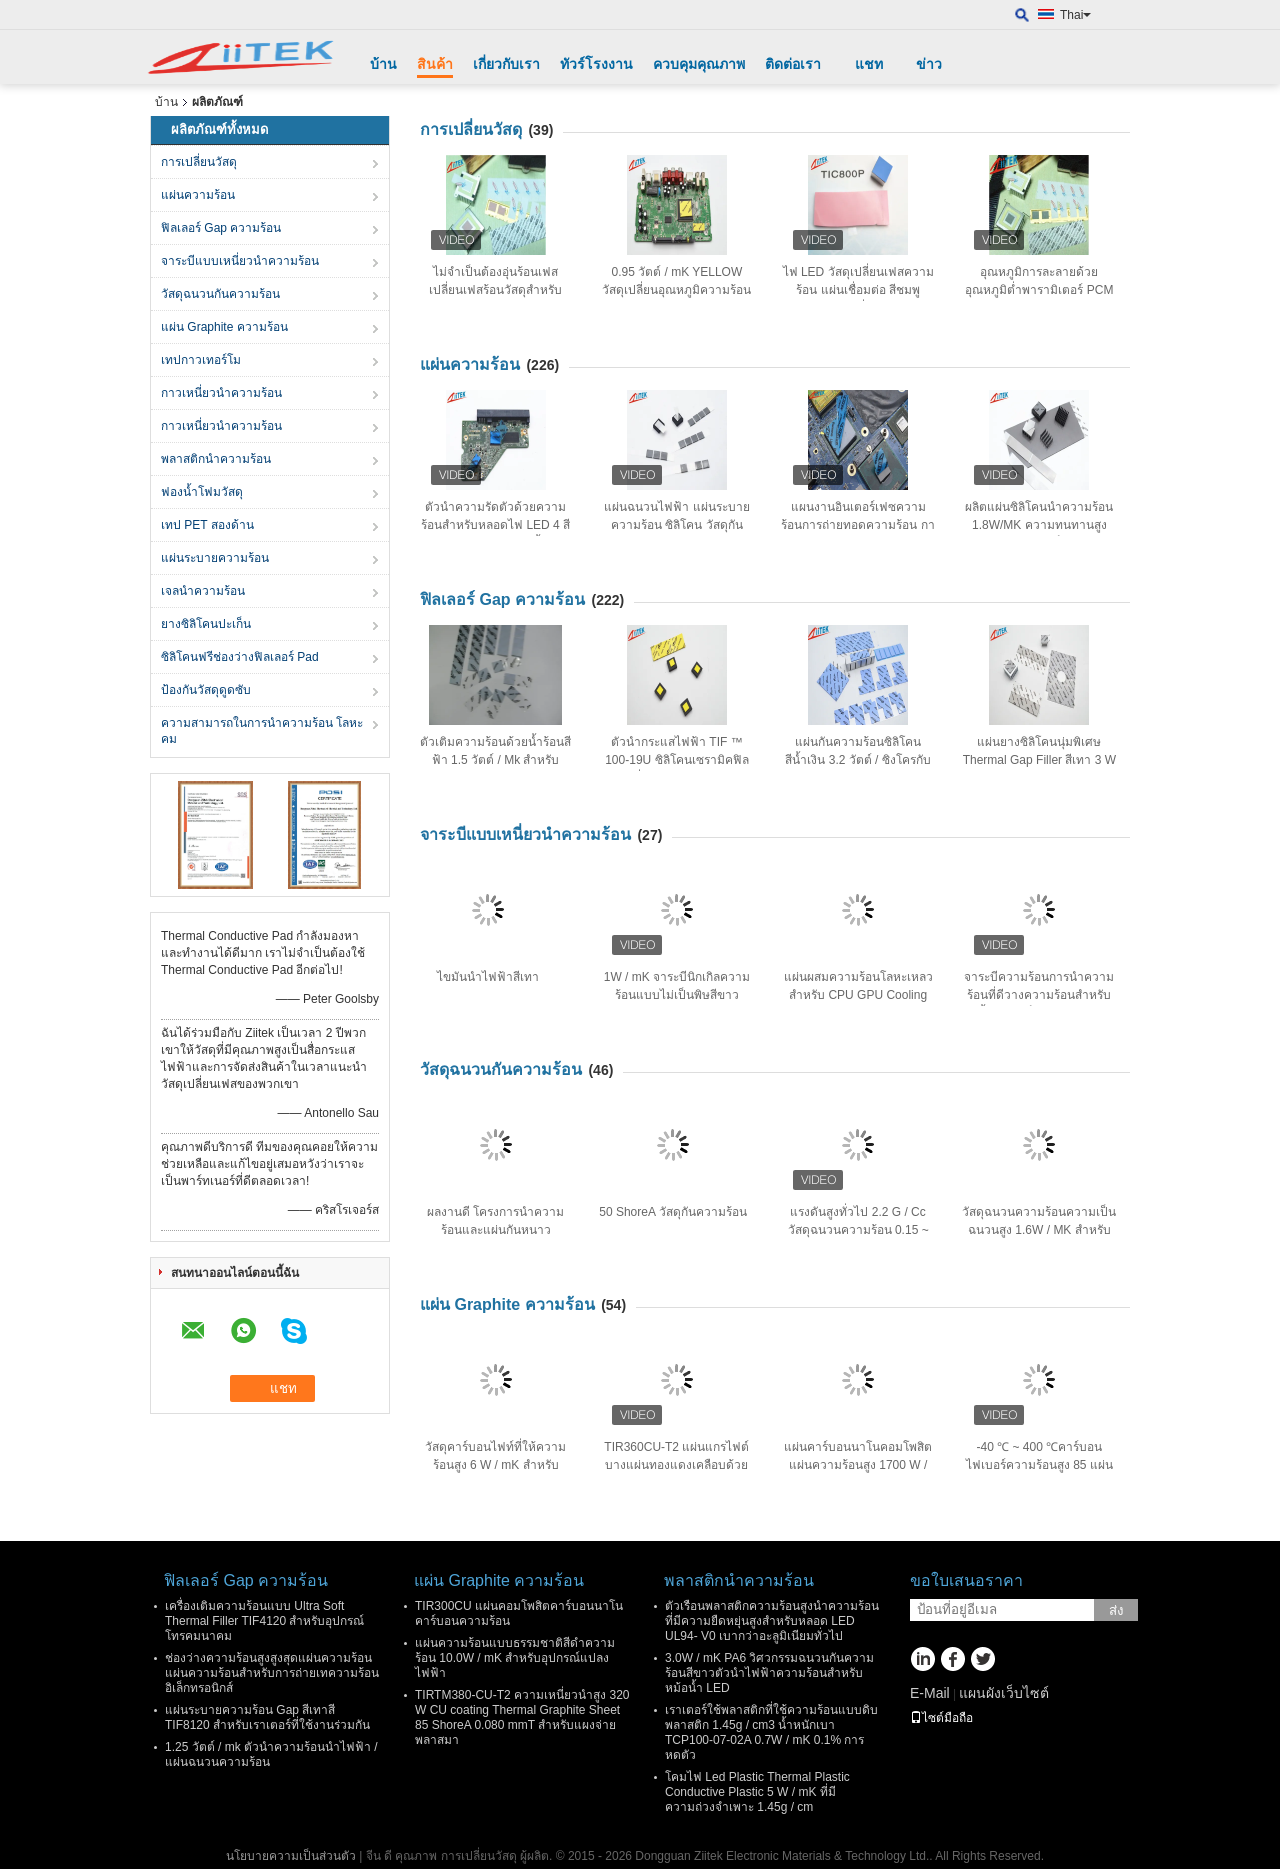  What do you see at coordinates (941, 1718) in the screenshot?
I see `ไซต์มือถือ` at bounding box center [941, 1718].